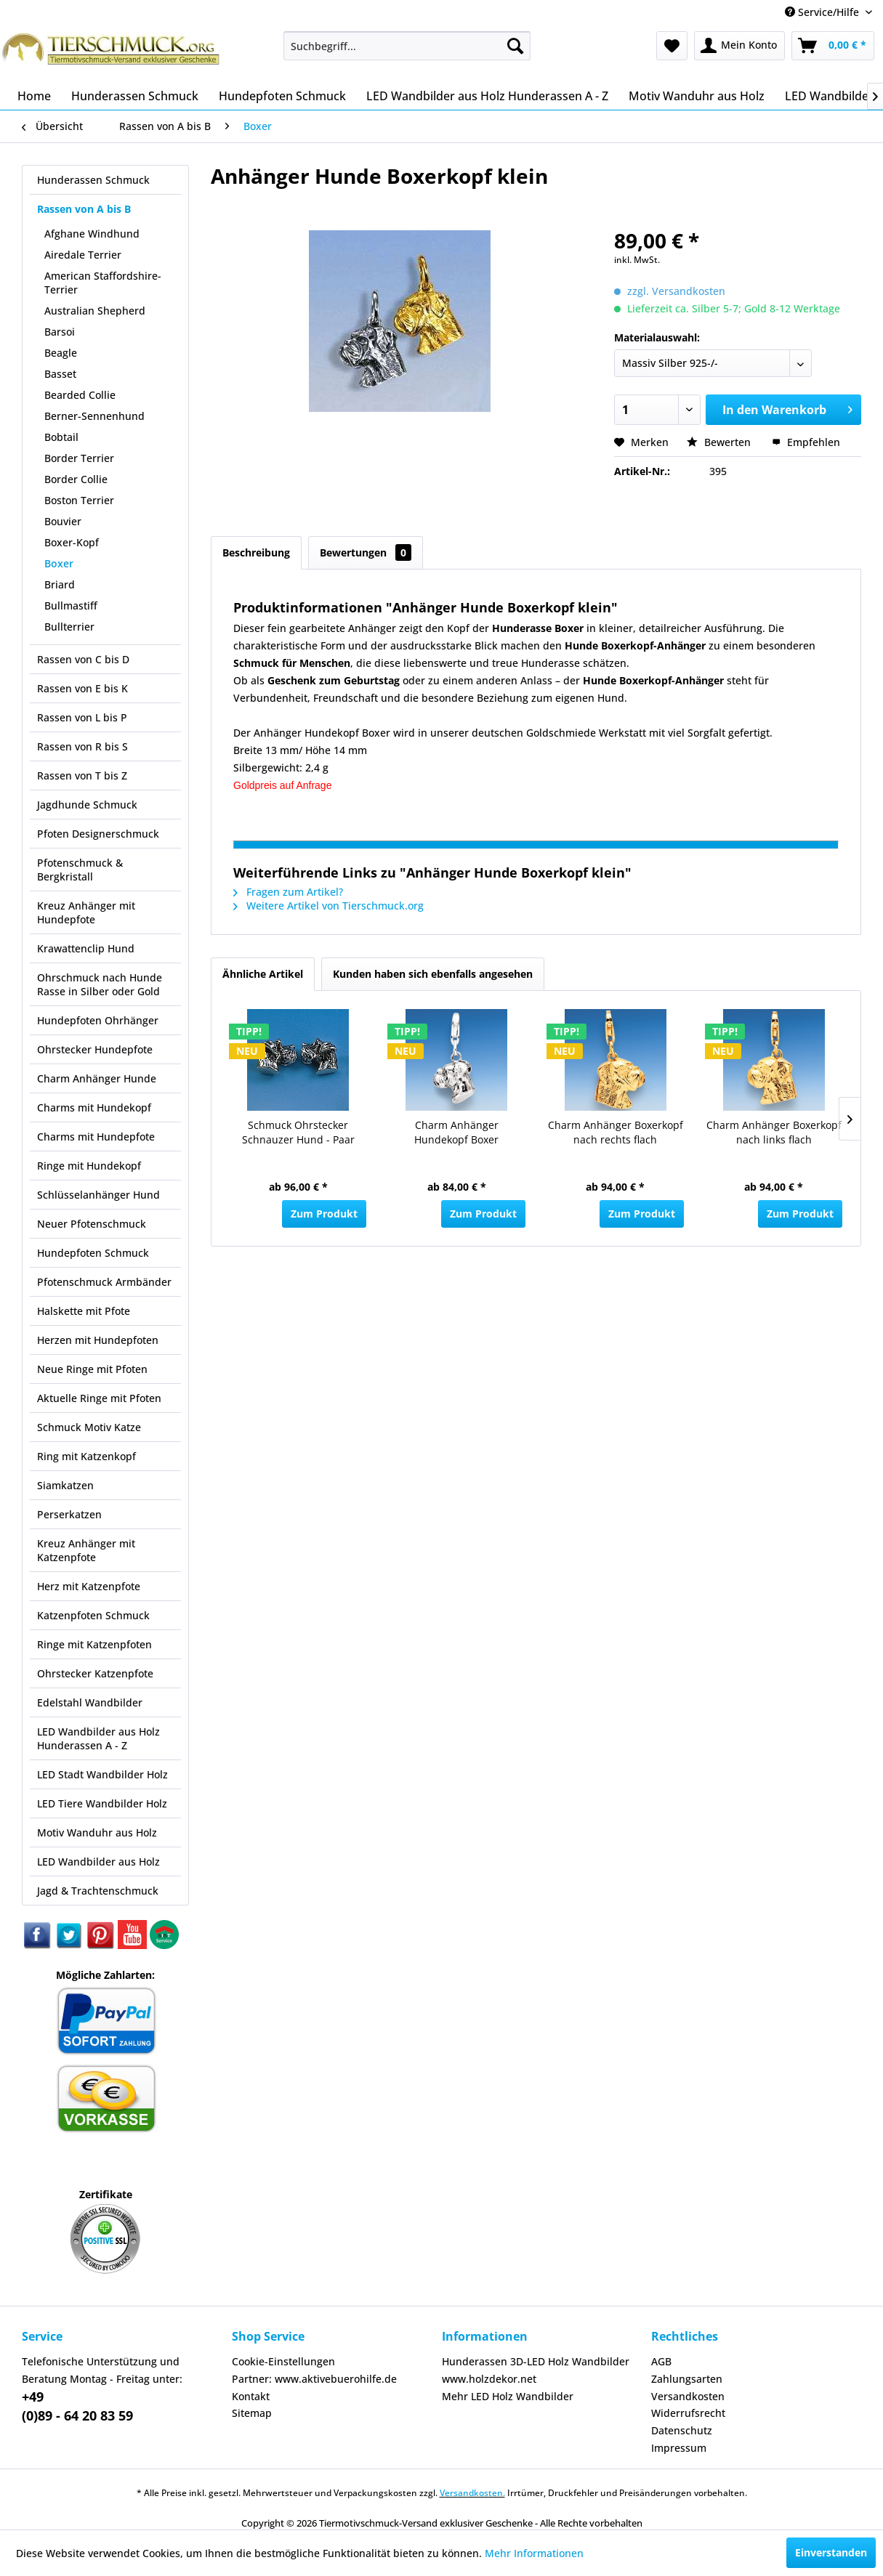 Image resolution: width=883 pixels, height=2576 pixels. What do you see at coordinates (102, 282) in the screenshot?
I see `American Staffordshire-Terrier` at bounding box center [102, 282].